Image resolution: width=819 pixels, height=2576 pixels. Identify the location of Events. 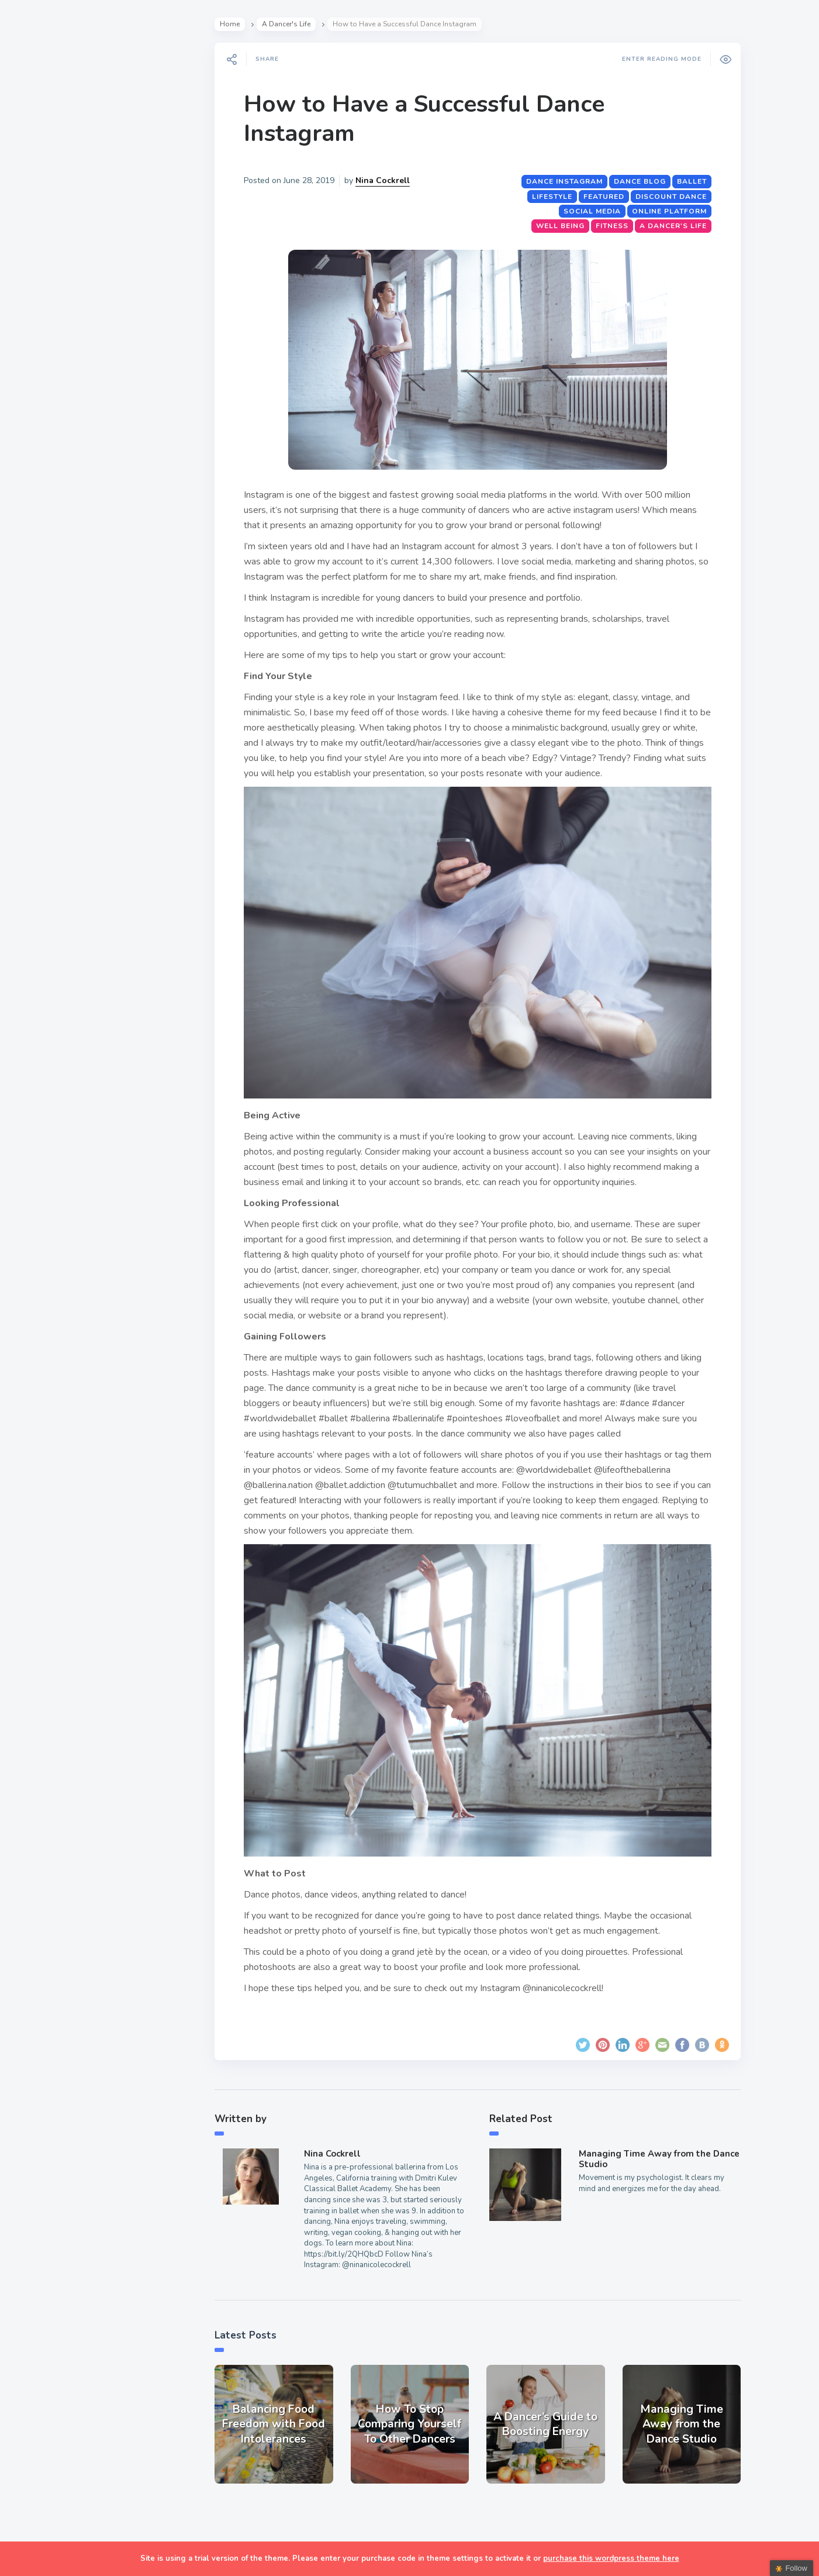
(39, 212).